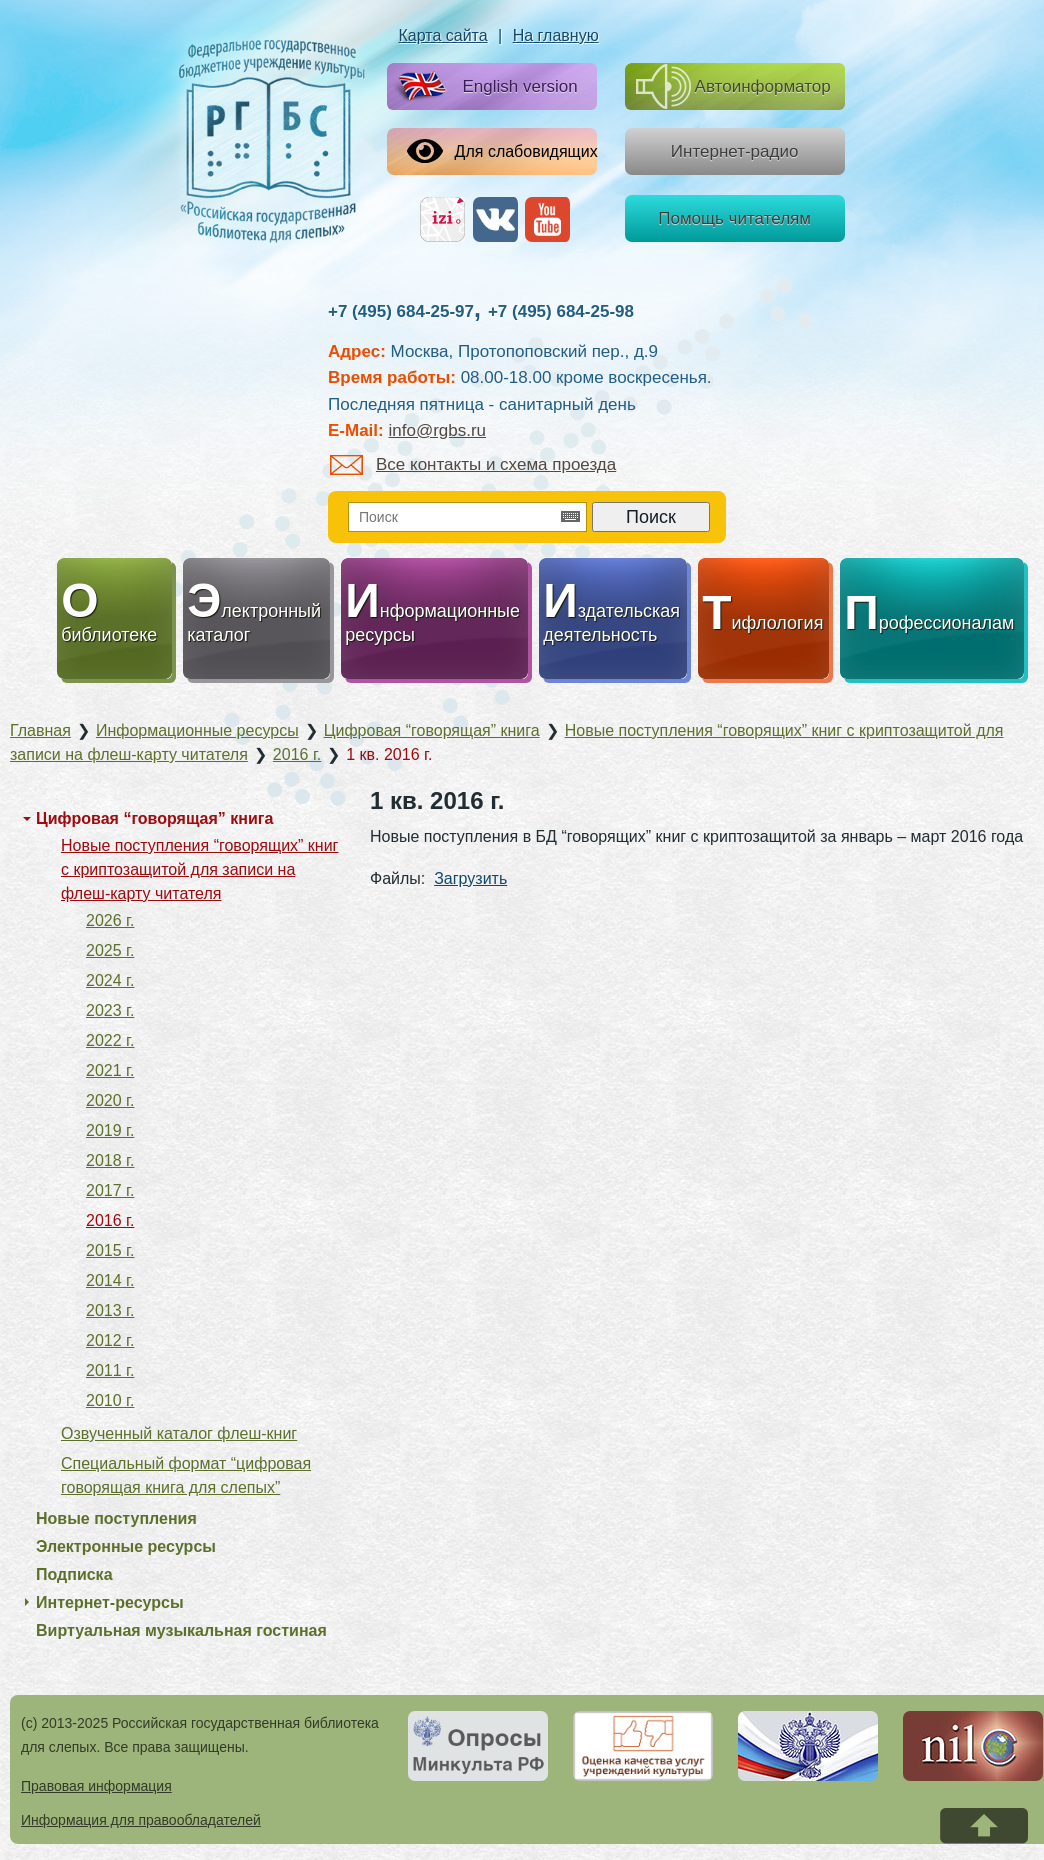 Image resolution: width=1044 pixels, height=1860 pixels. Describe the element at coordinates (116, 1518) in the screenshot. I see `Новые поступления` at that location.